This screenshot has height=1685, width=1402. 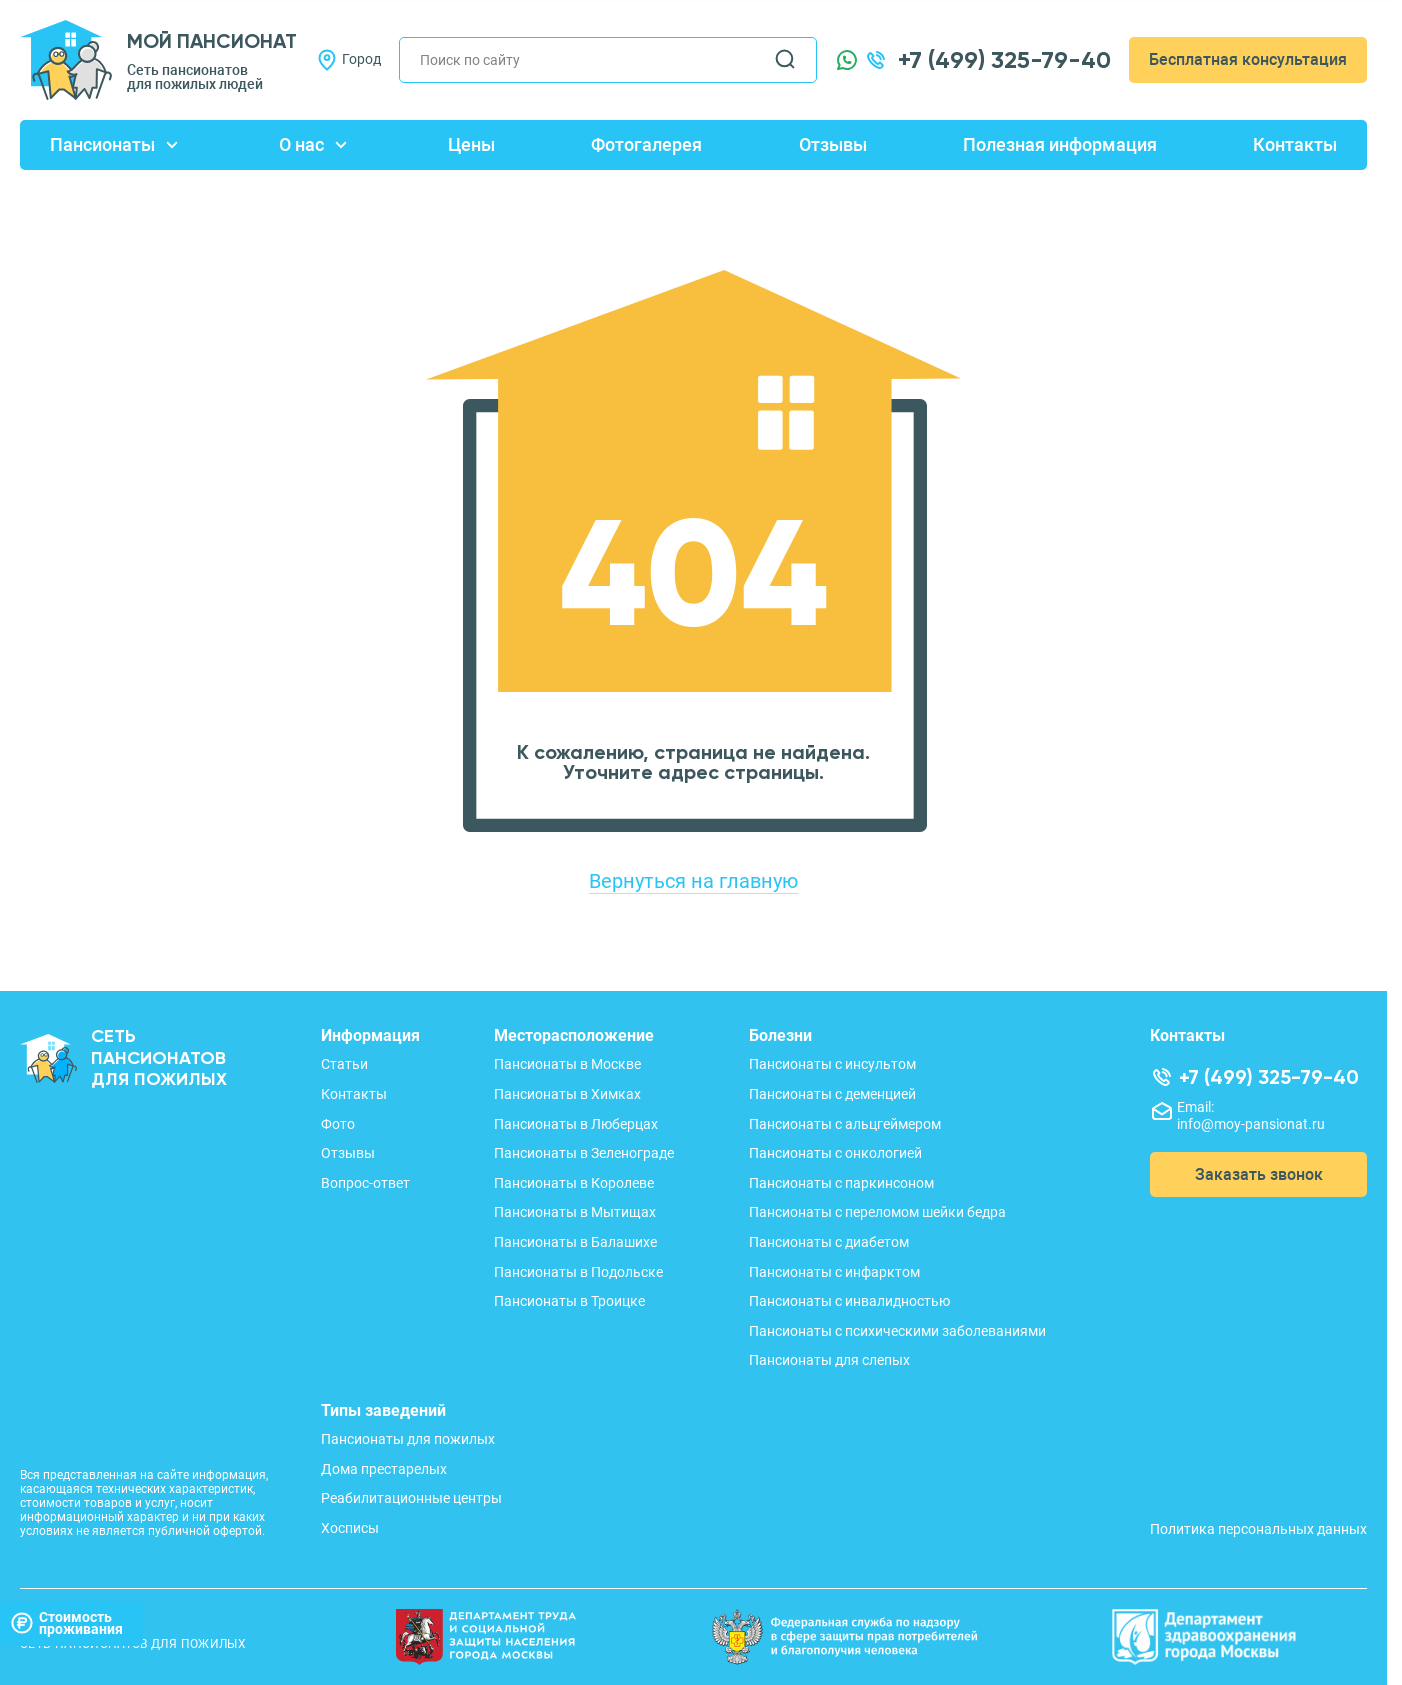 What do you see at coordinates (576, 1124) in the screenshot?
I see `Пансионаты в Люберцах` at bounding box center [576, 1124].